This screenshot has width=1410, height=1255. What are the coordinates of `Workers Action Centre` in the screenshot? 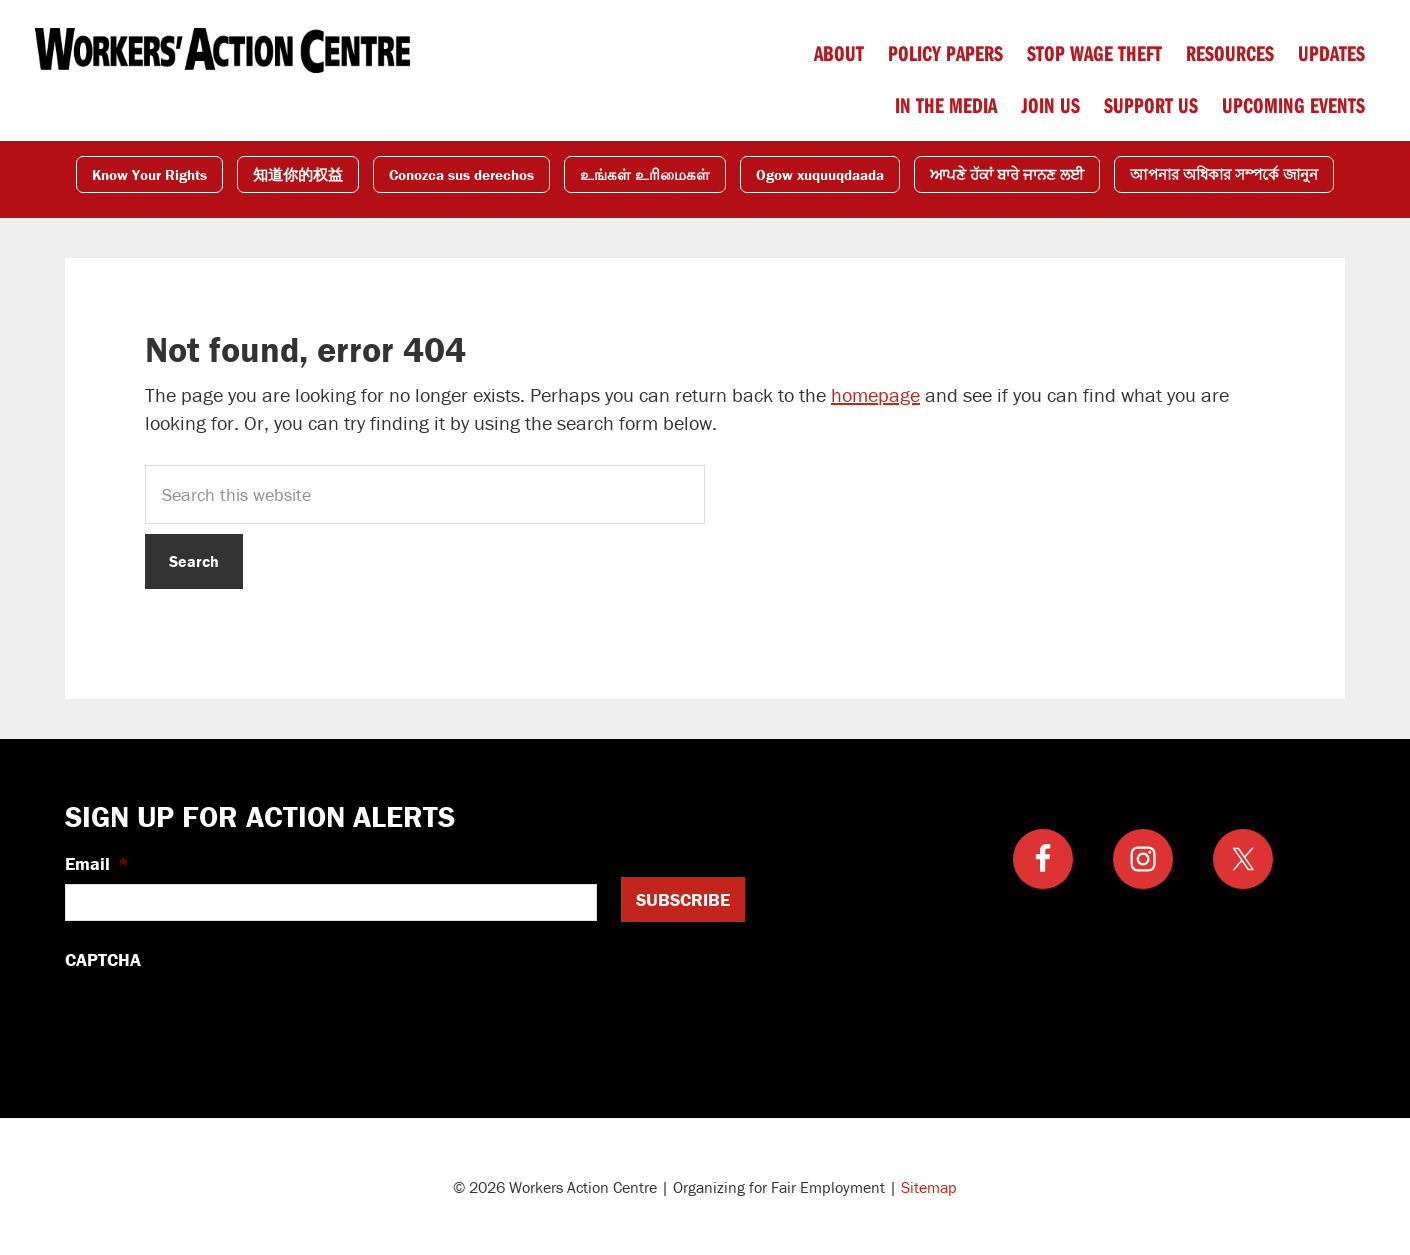 It's located at (222, 50).